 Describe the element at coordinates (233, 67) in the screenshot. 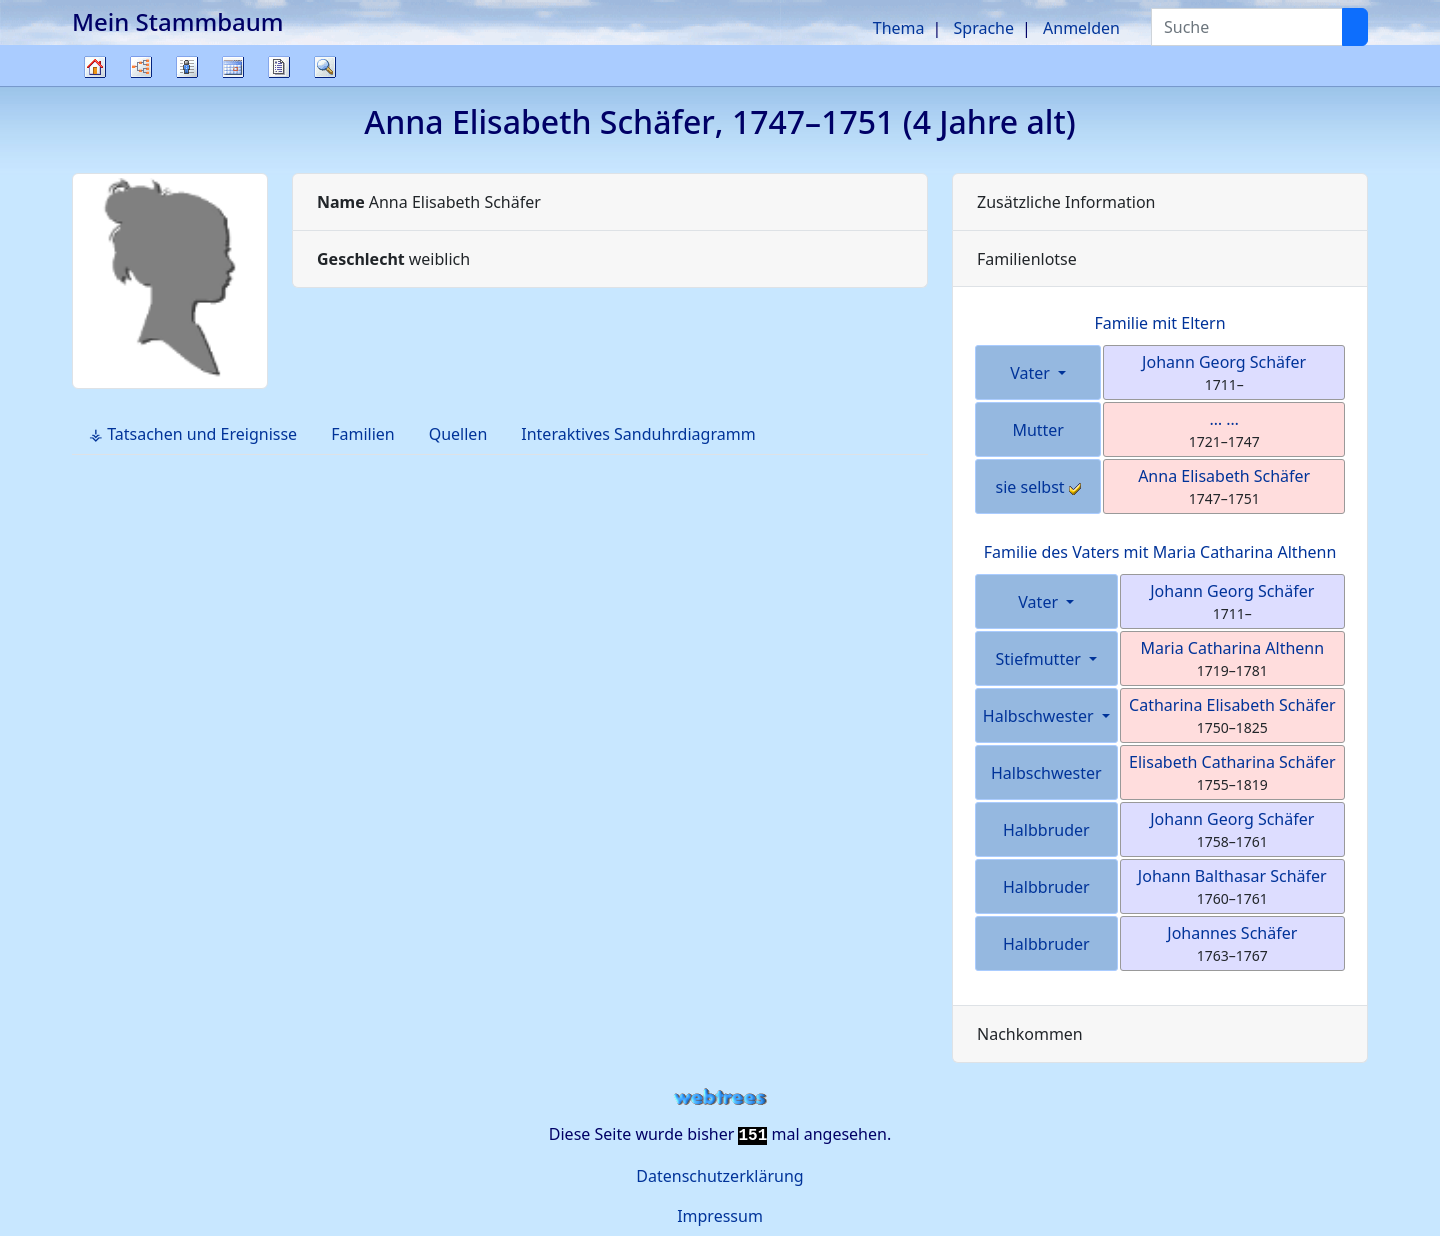

I see `Kalender [button]` at that location.